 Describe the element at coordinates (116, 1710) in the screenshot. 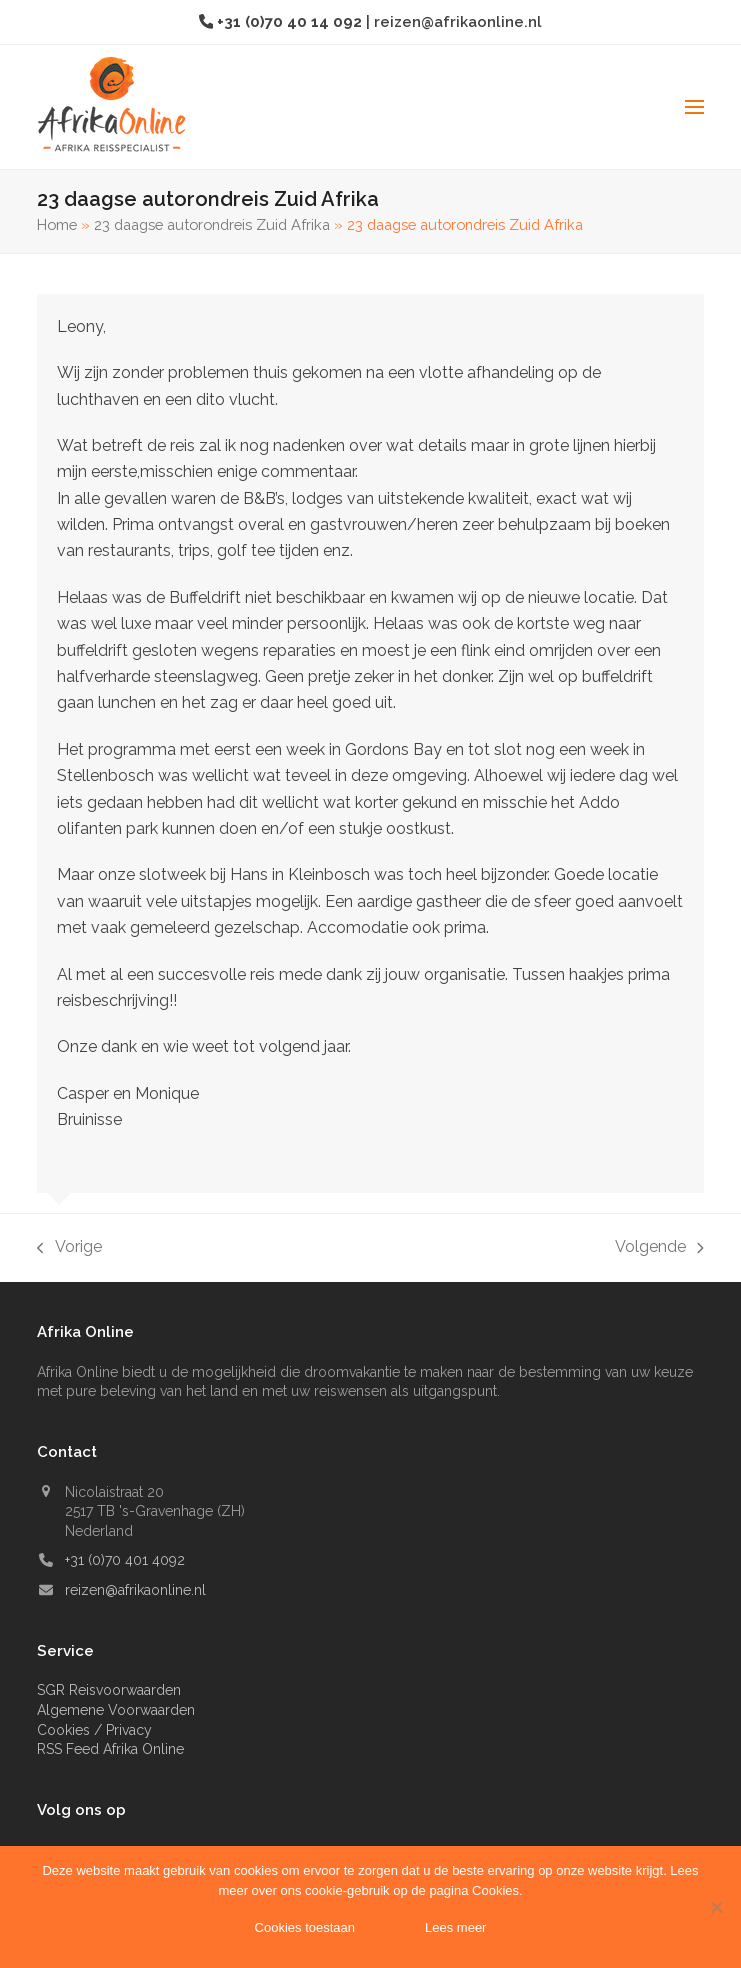

I see `Algemene Voorwaarden` at that location.